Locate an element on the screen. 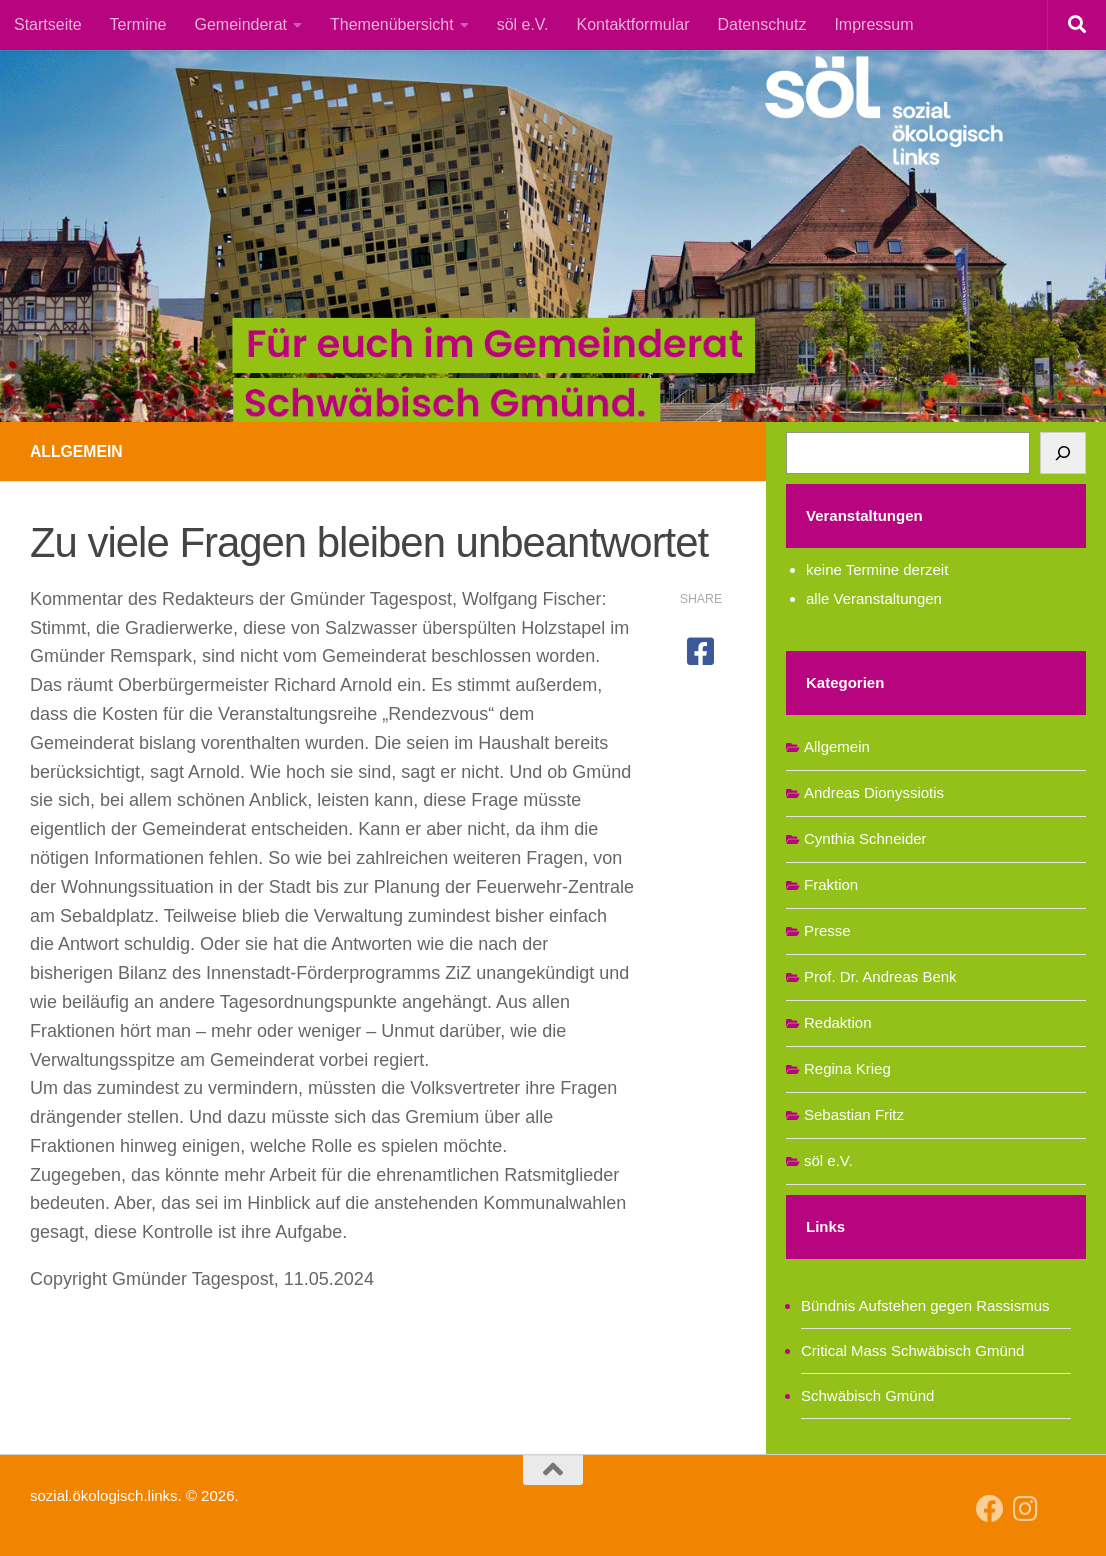  Kontaktformular is located at coordinates (633, 24).